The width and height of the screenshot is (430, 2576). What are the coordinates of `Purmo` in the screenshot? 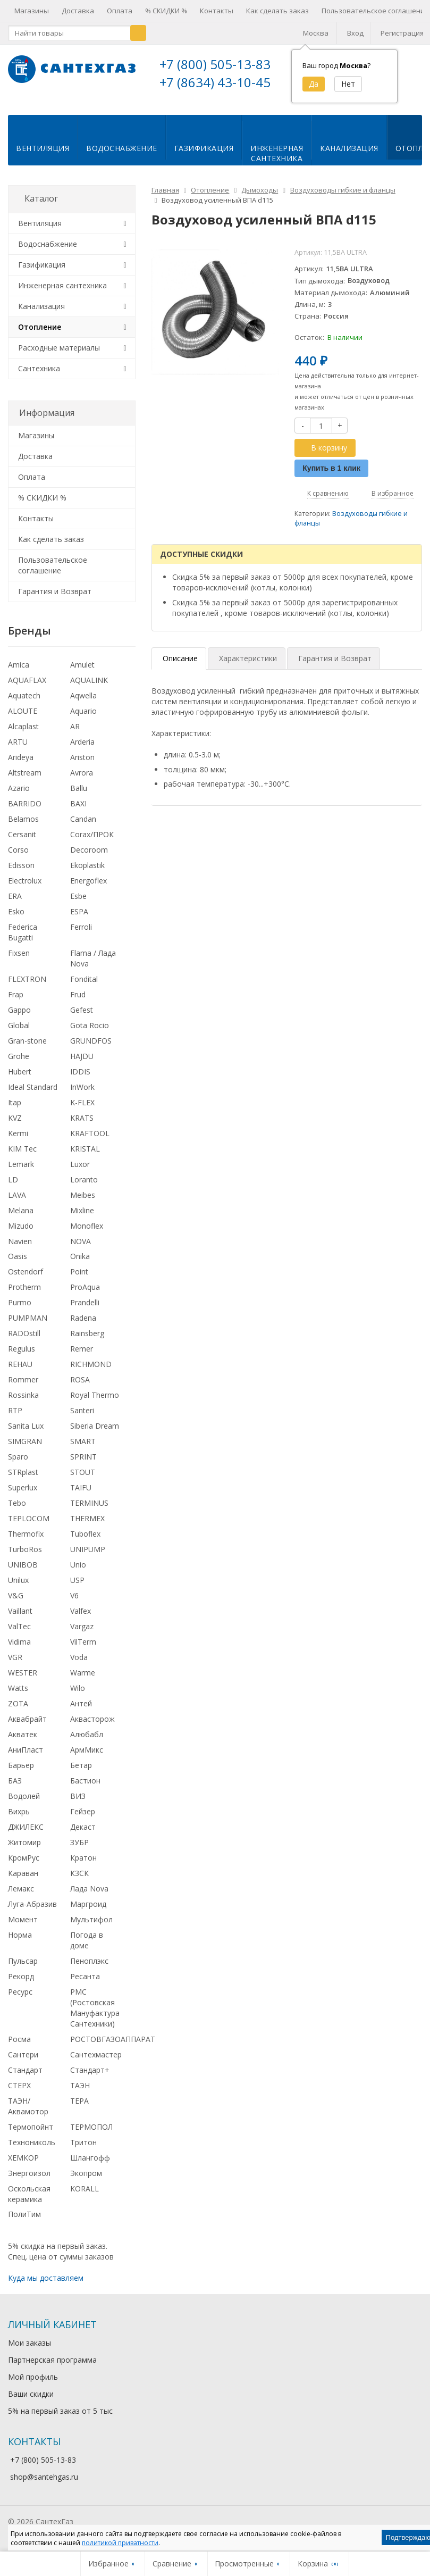 It's located at (19, 1311).